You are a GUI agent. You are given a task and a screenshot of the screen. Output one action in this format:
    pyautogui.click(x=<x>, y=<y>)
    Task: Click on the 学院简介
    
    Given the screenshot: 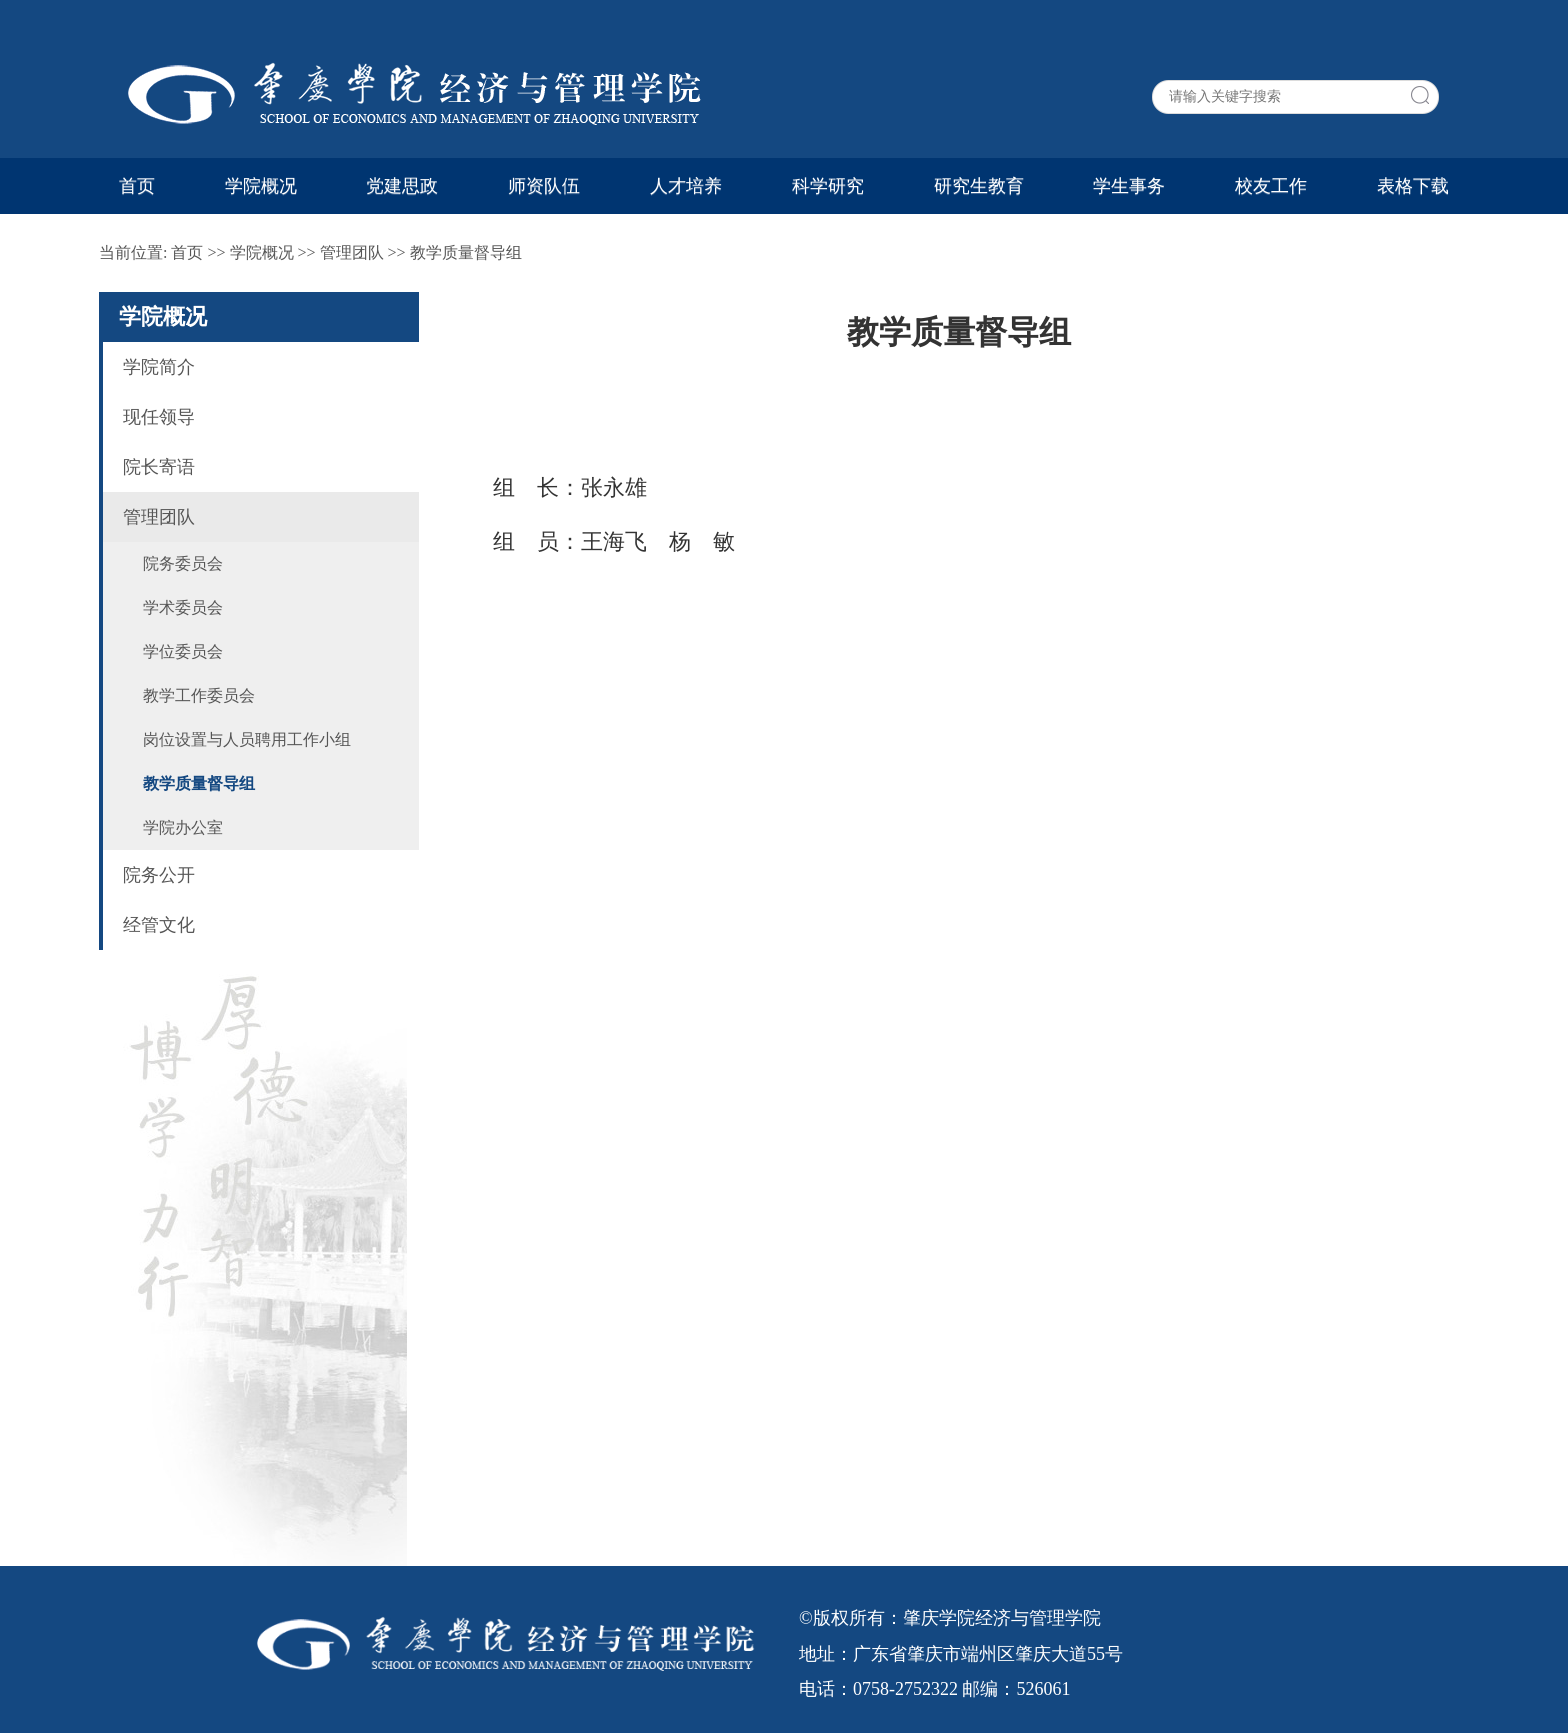 What is the action you would take?
    pyautogui.click(x=159, y=367)
    